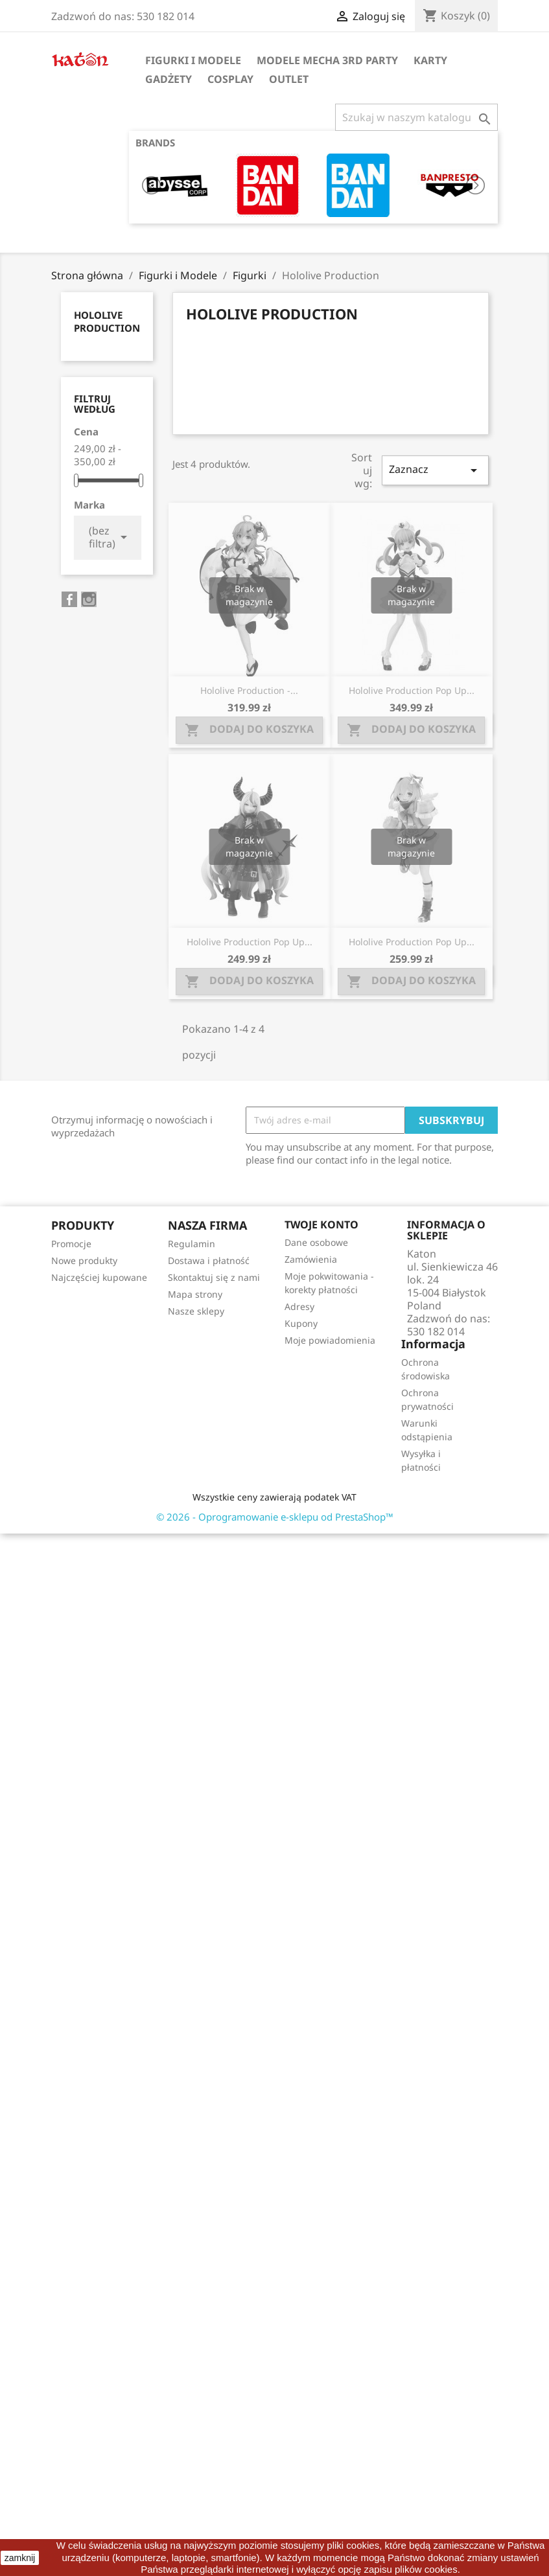  I want to click on Gadżety, so click(168, 79).